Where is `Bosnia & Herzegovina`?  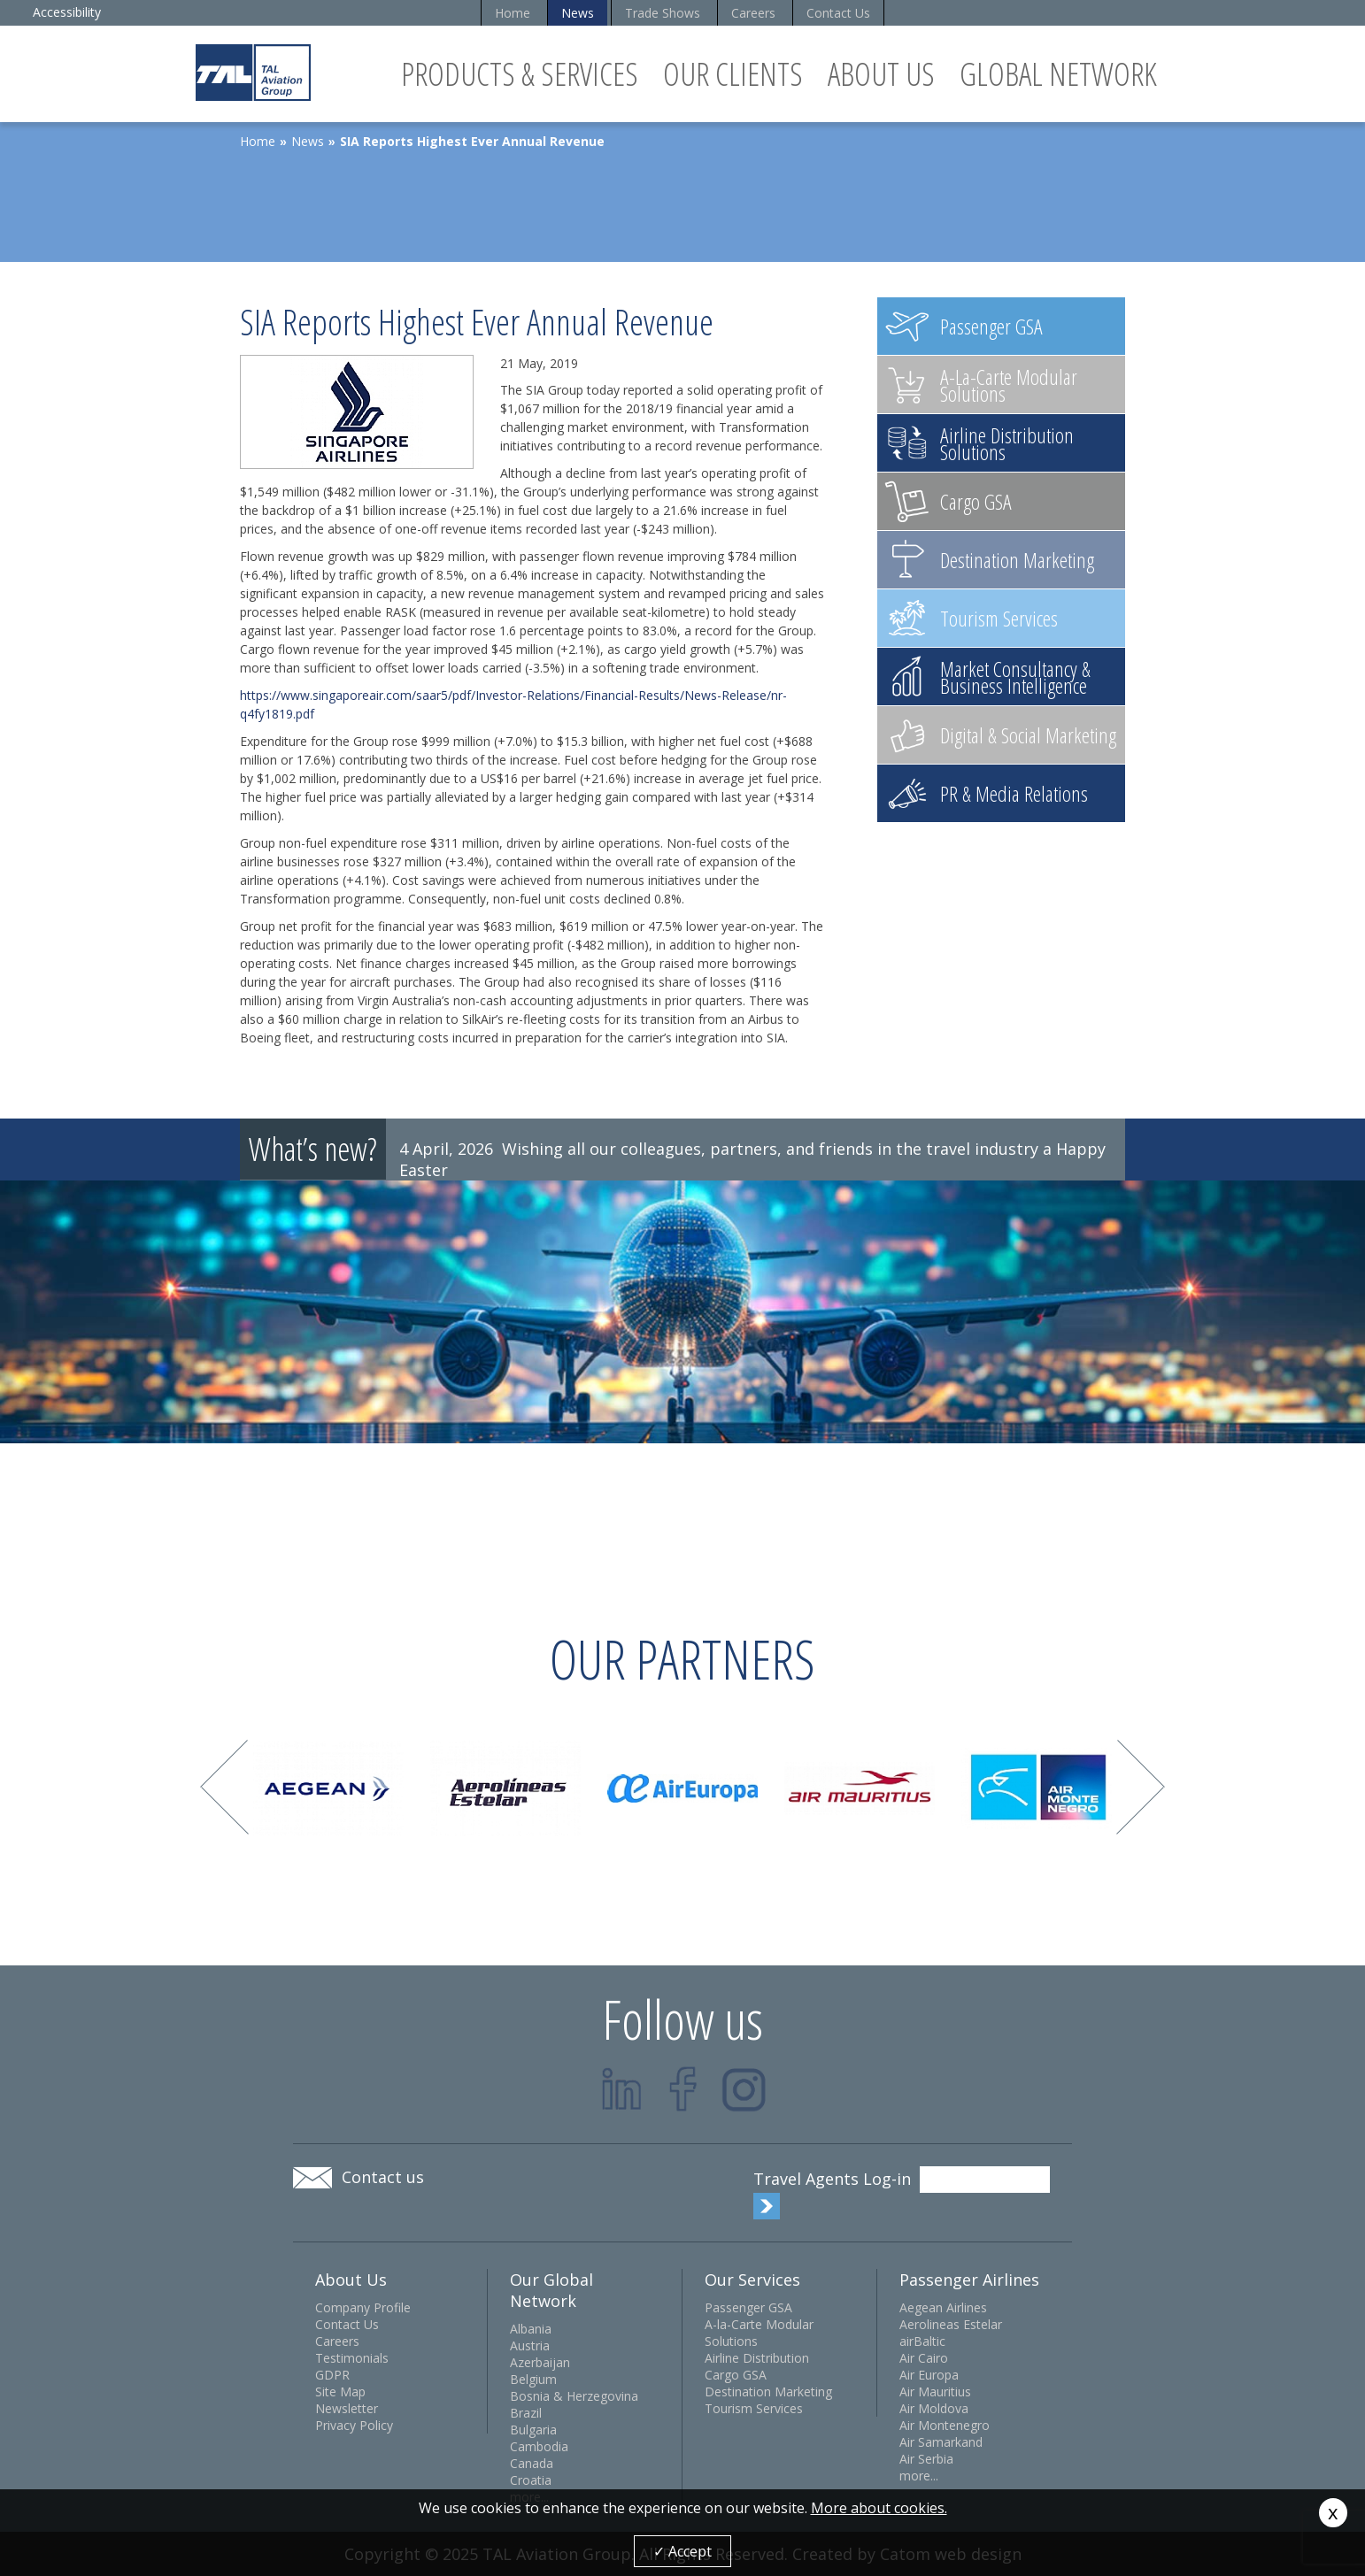
Bosnia & Herzegovina is located at coordinates (574, 2396).